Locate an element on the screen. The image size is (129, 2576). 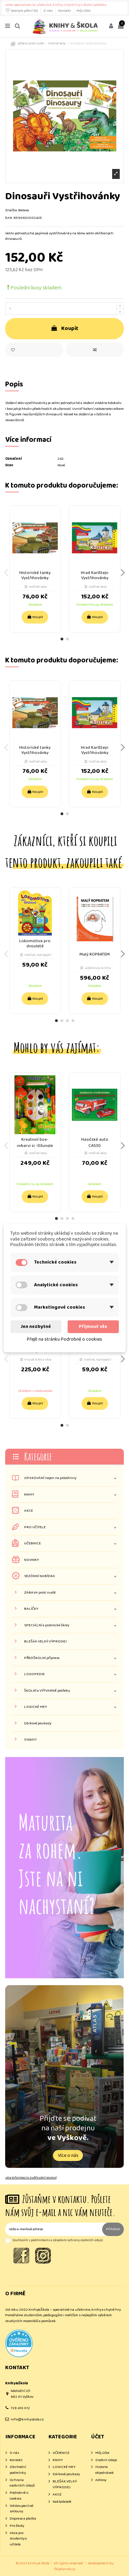
SPECIÁLNÍ a praktické školy is located at coordinates (46, 1625).